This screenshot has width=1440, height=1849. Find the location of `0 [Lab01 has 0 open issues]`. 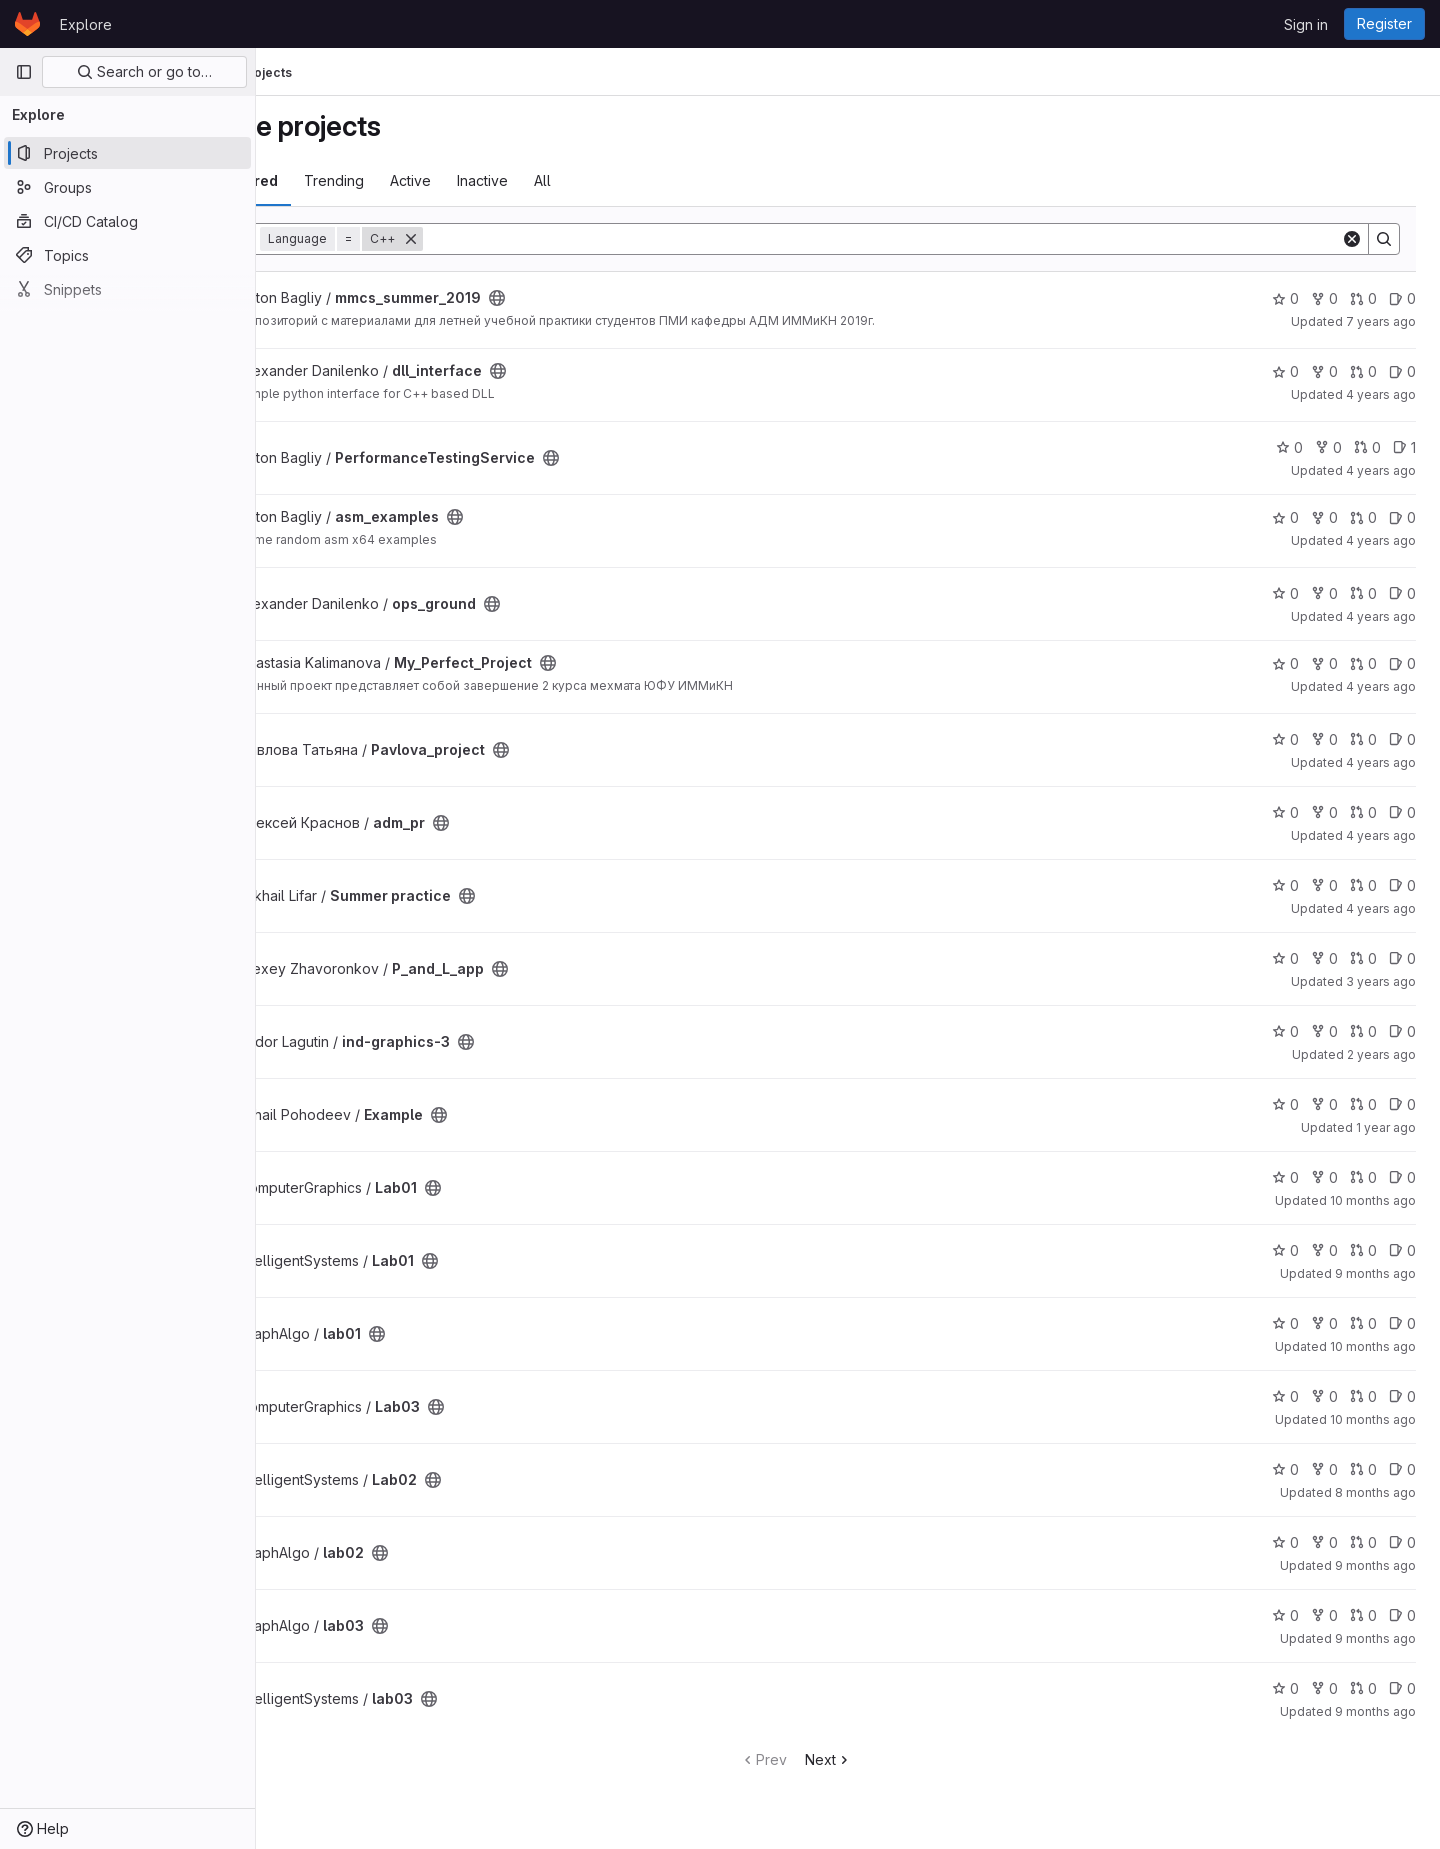

0 [Lab01 has 0 open issues] is located at coordinates (1402, 1177).